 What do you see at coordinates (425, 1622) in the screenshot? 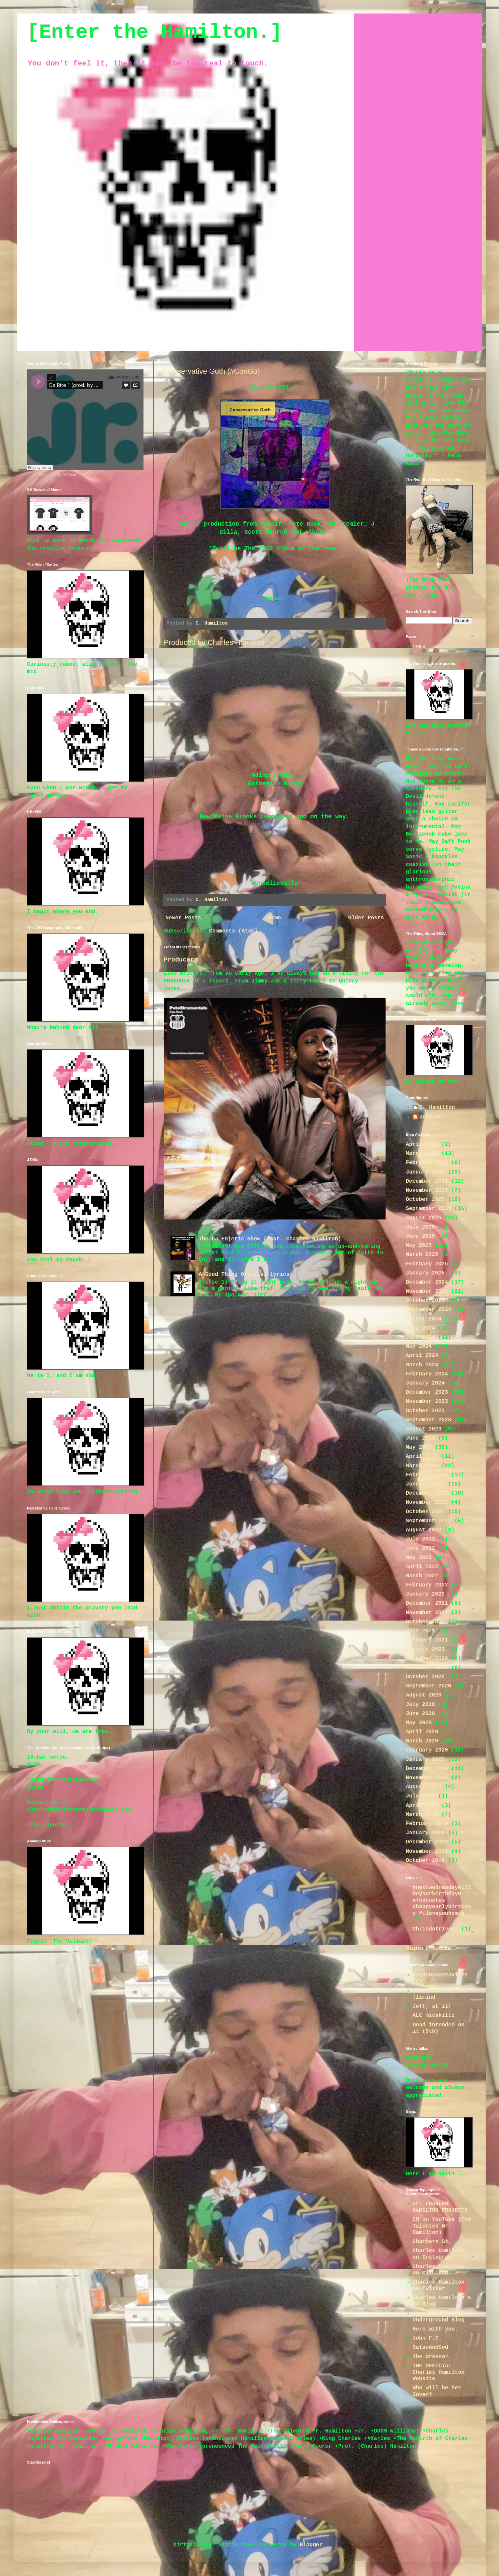
I see `October 2021` at bounding box center [425, 1622].